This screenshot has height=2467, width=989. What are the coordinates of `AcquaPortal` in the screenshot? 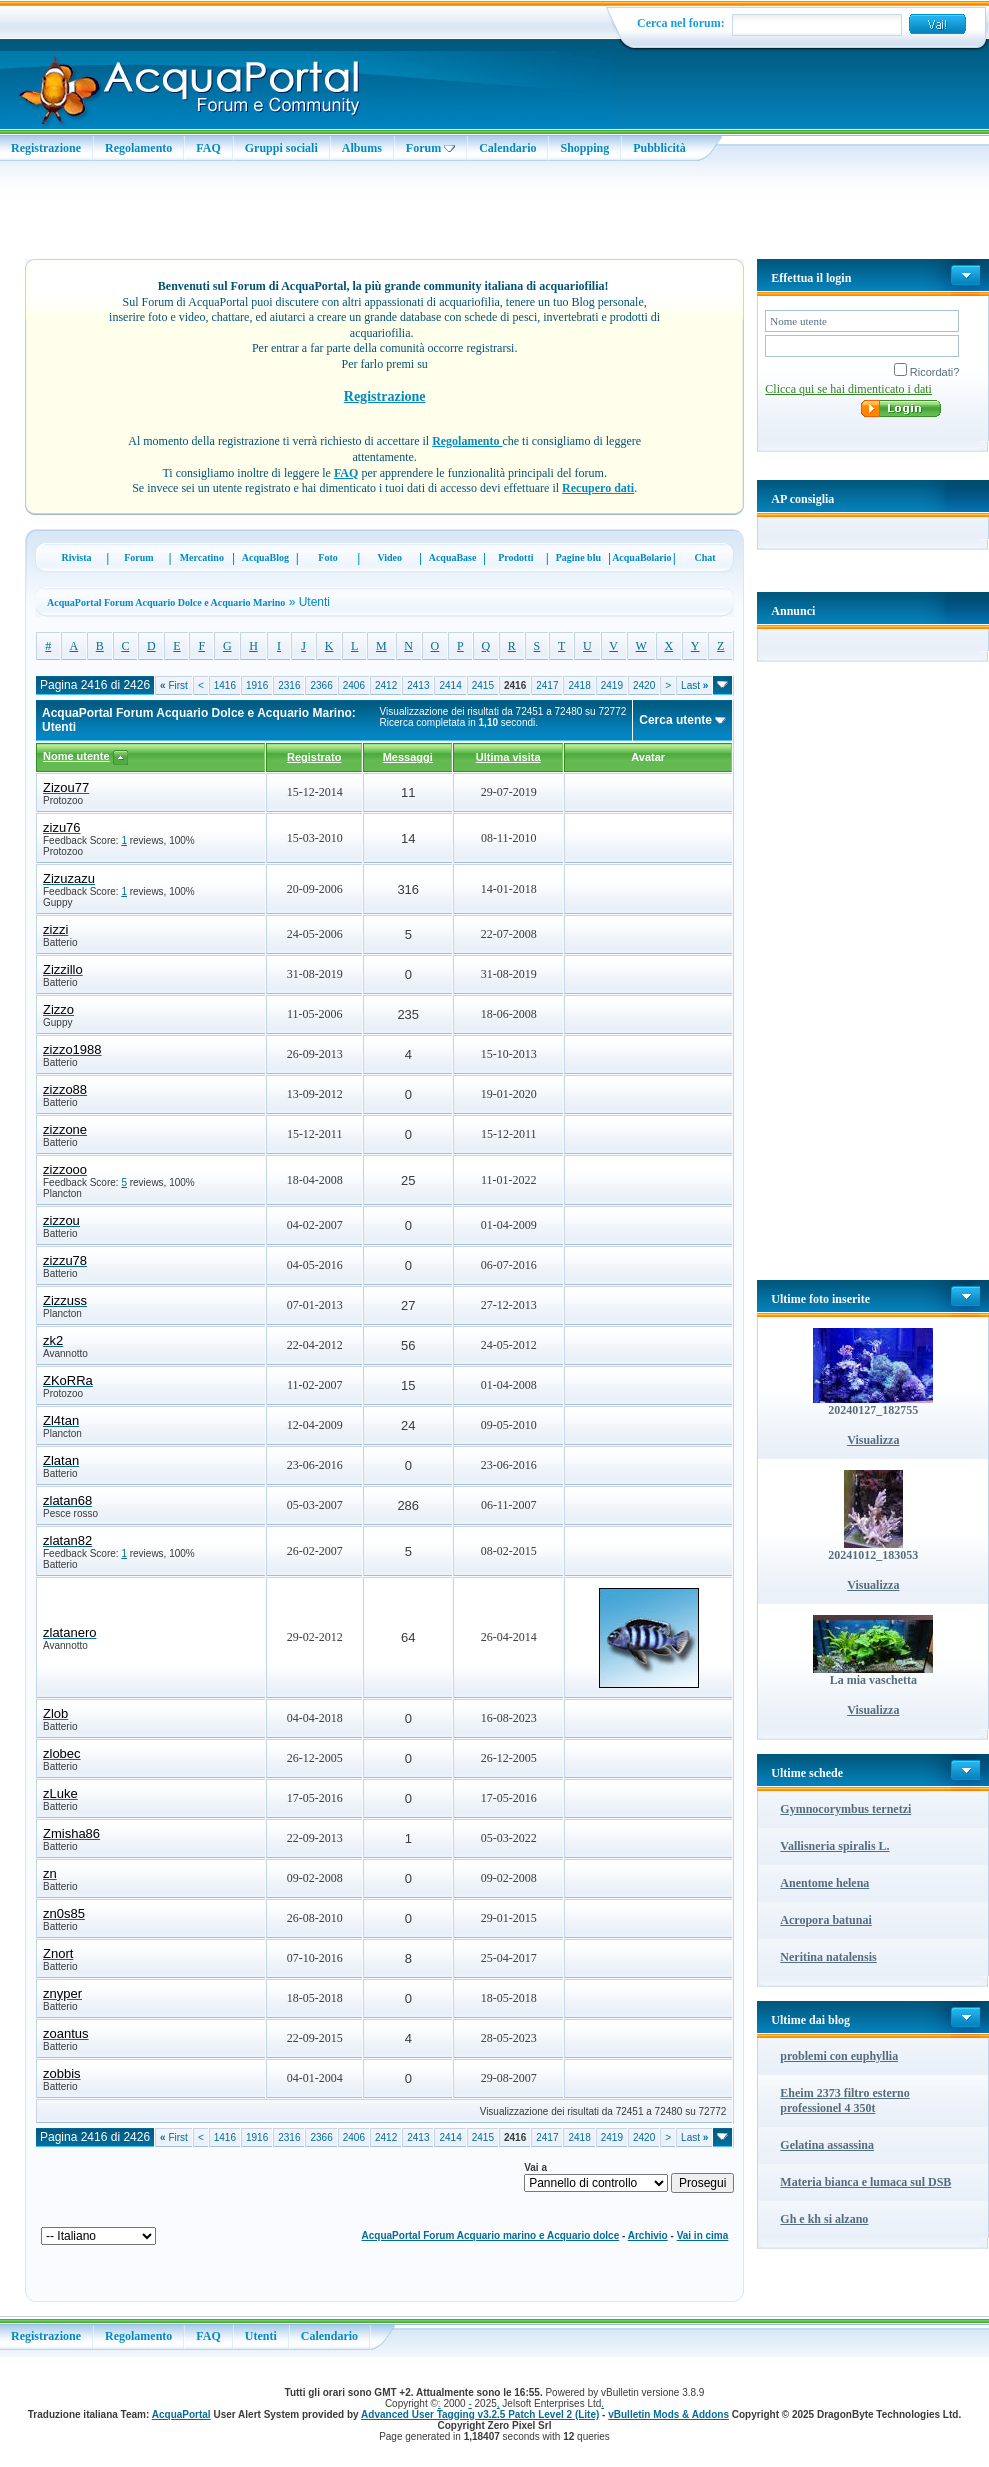 It's located at (181, 2414).